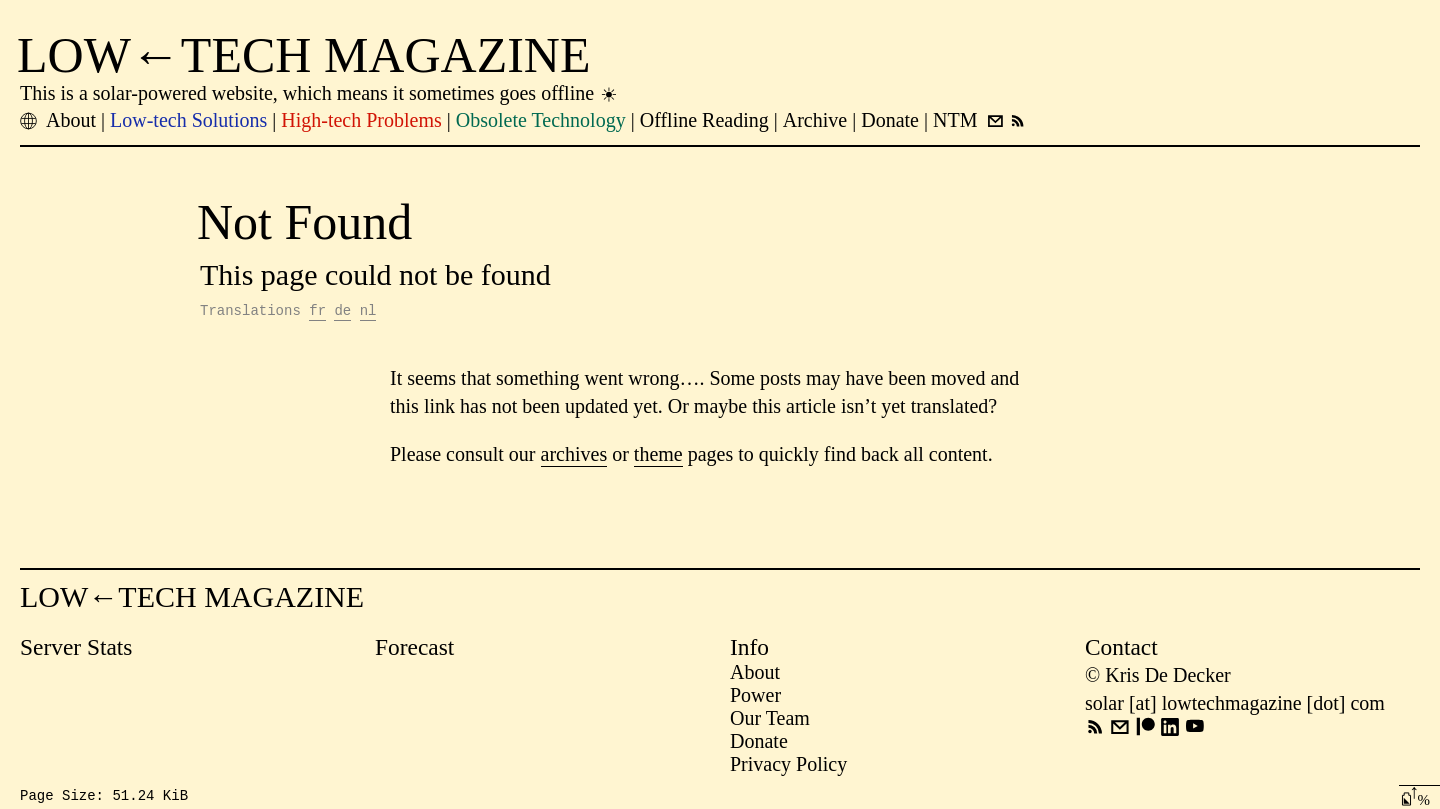 This screenshot has width=1440, height=809. What do you see at coordinates (770, 721) in the screenshot?
I see `Our Team` at bounding box center [770, 721].